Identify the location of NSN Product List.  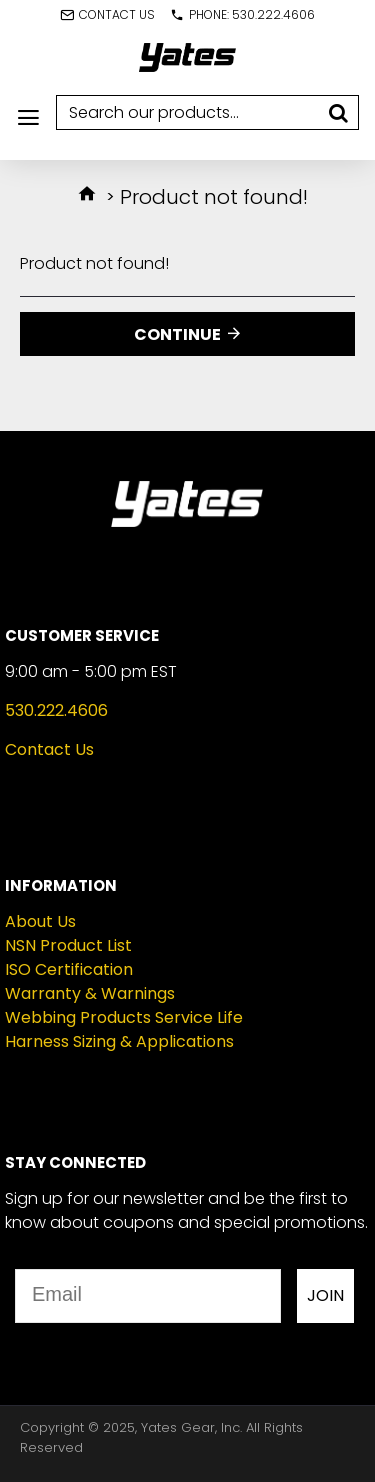
(68, 945).